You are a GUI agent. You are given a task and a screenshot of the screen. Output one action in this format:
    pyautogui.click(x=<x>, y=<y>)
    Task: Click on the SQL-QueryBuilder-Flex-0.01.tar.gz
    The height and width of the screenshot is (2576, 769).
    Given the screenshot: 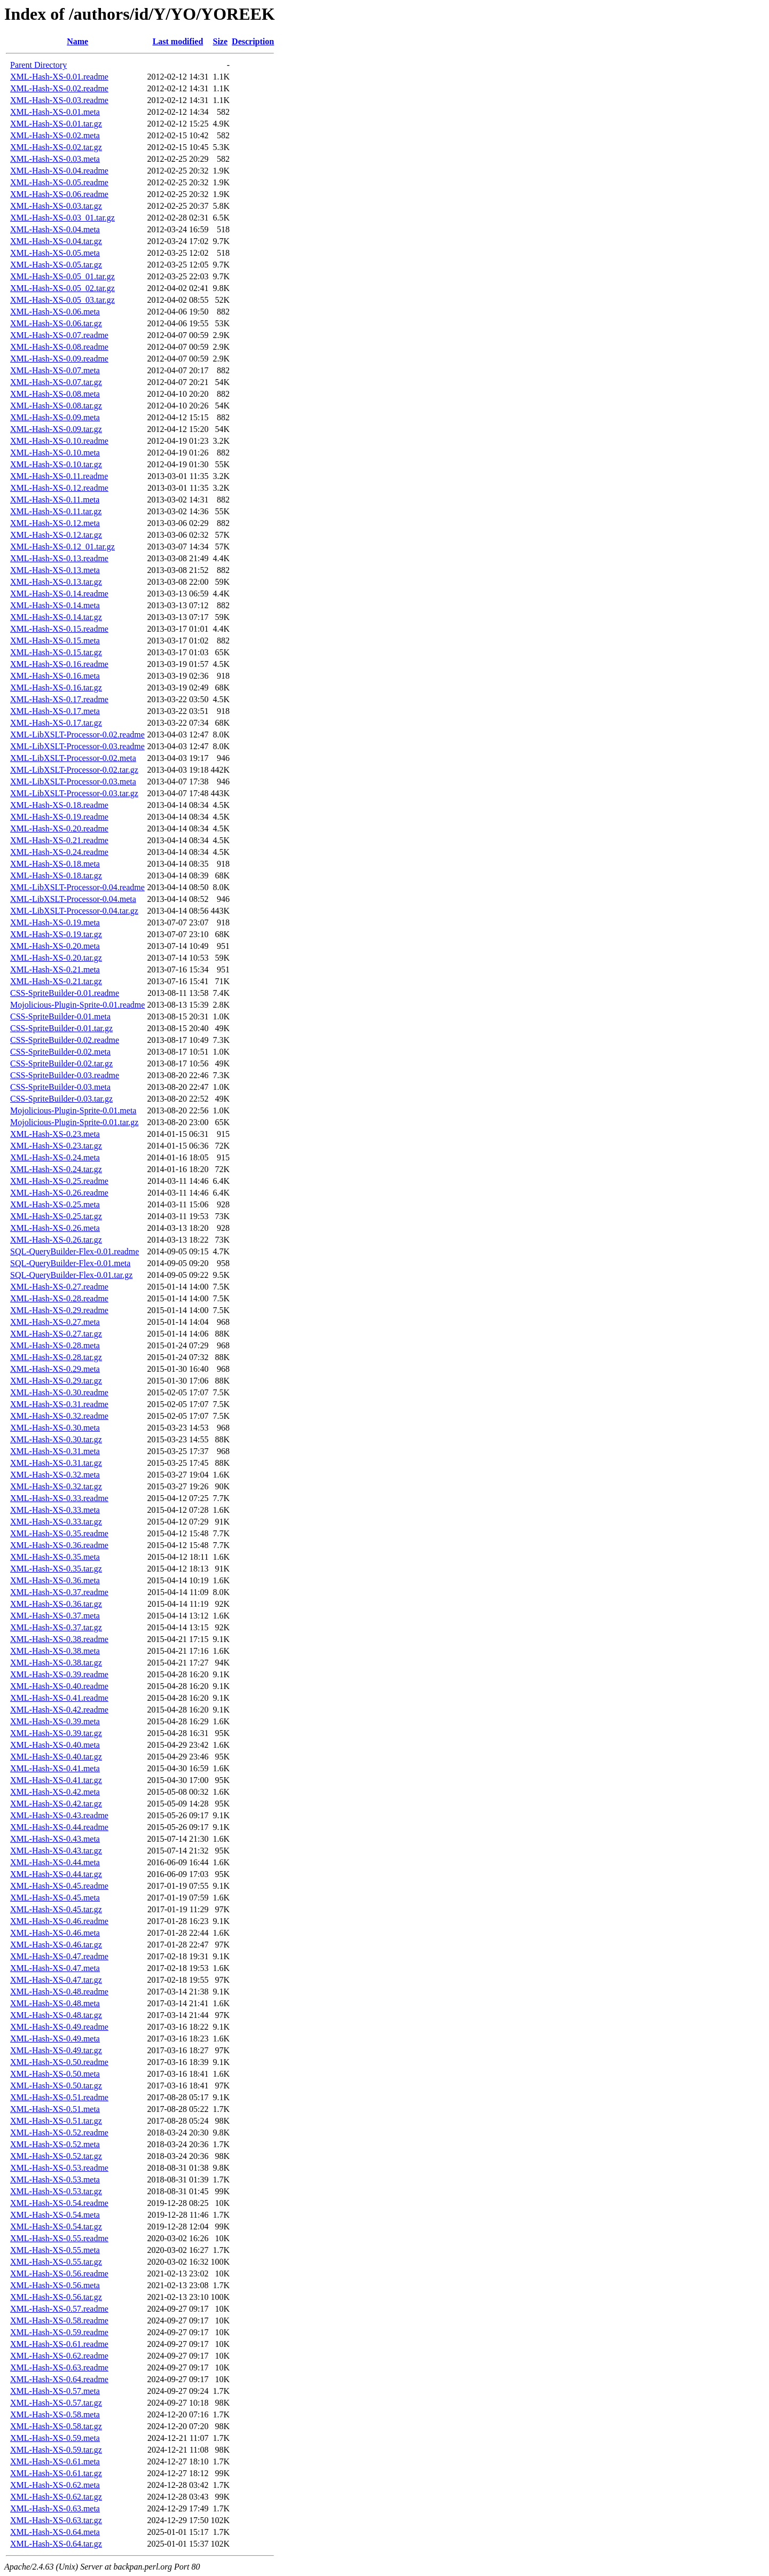 What is the action you would take?
    pyautogui.click(x=71, y=1274)
    